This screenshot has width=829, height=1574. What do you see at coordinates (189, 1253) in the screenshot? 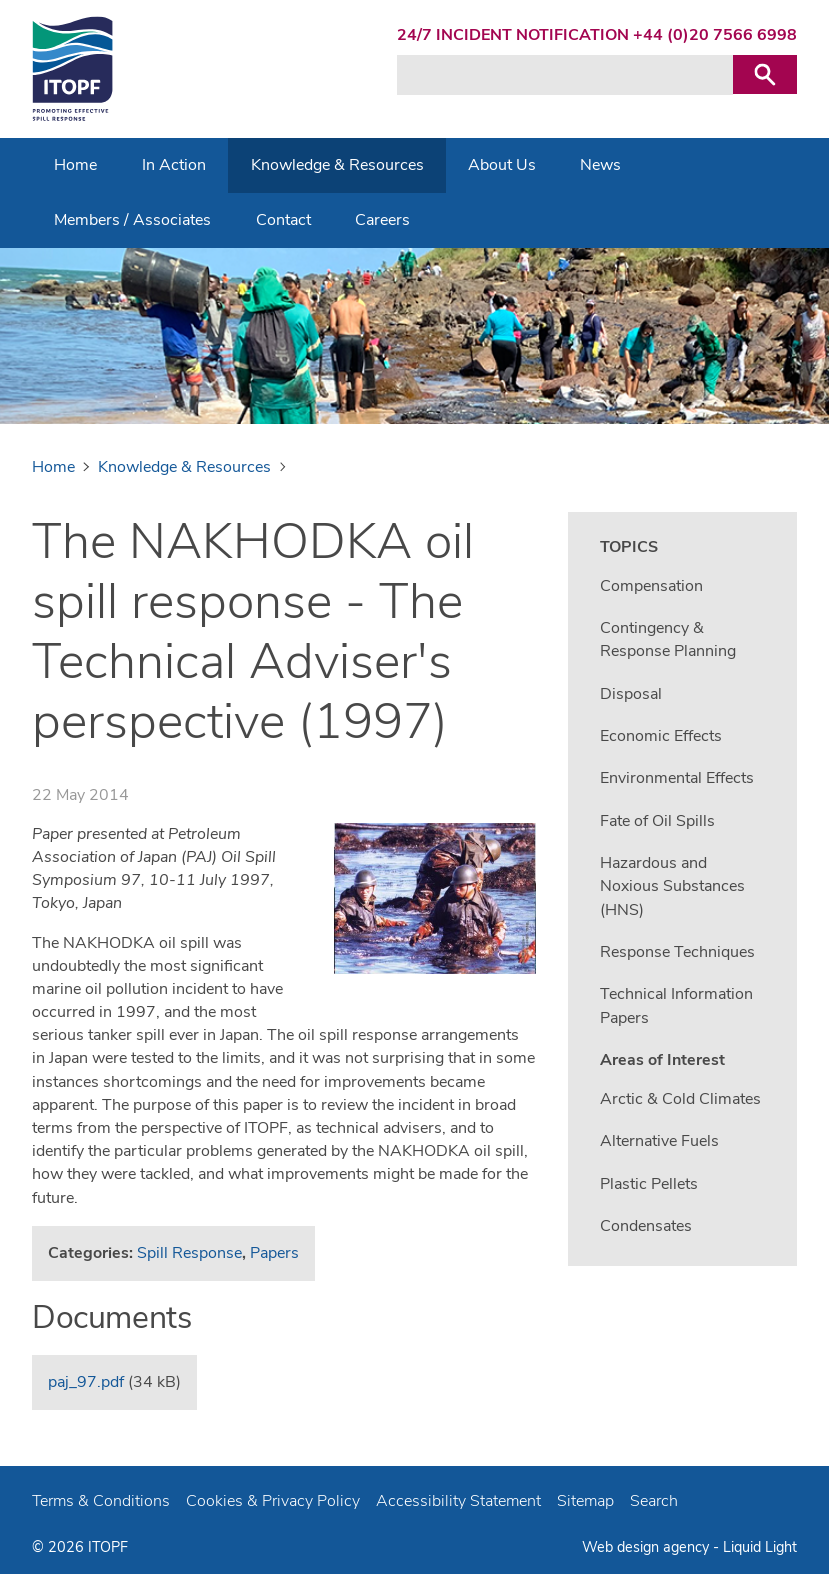
I see `Spill Response` at bounding box center [189, 1253].